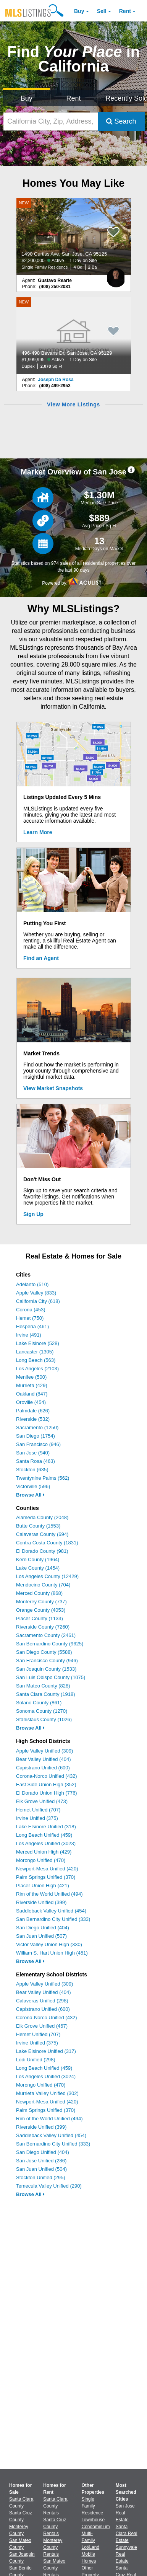  What do you see at coordinates (30, 1495) in the screenshot?
I see `Browse All` at bounding box center [30, 1495].